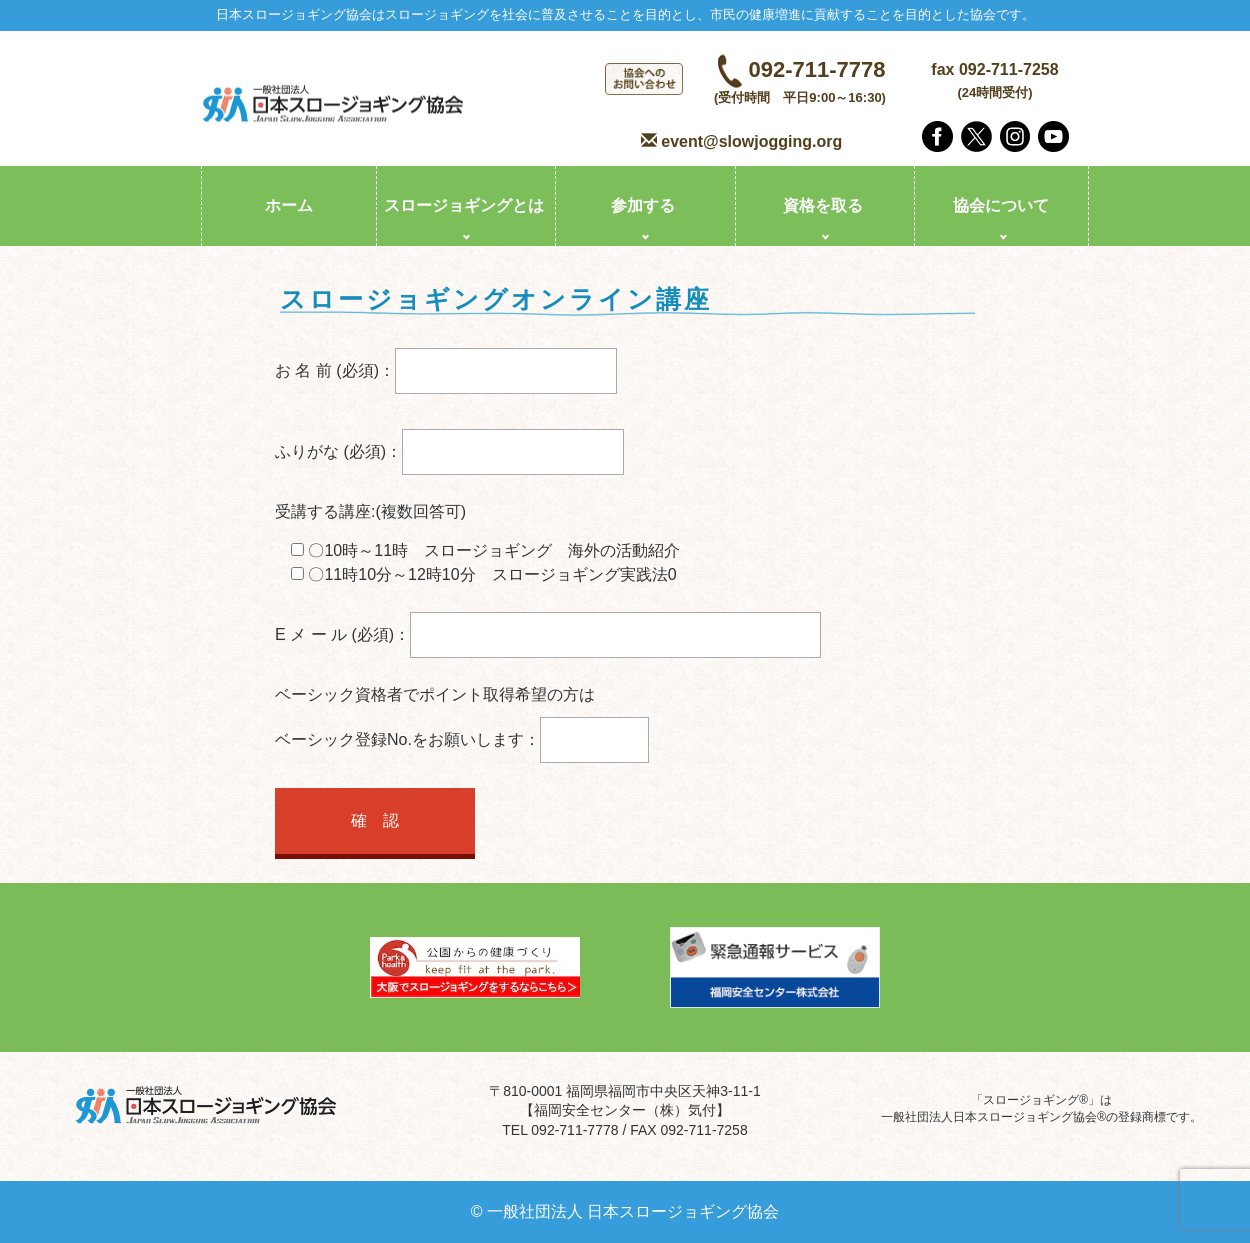  Describe the element at coordinates (1001, 205) in the screenshot. I see `協会について` at that location.